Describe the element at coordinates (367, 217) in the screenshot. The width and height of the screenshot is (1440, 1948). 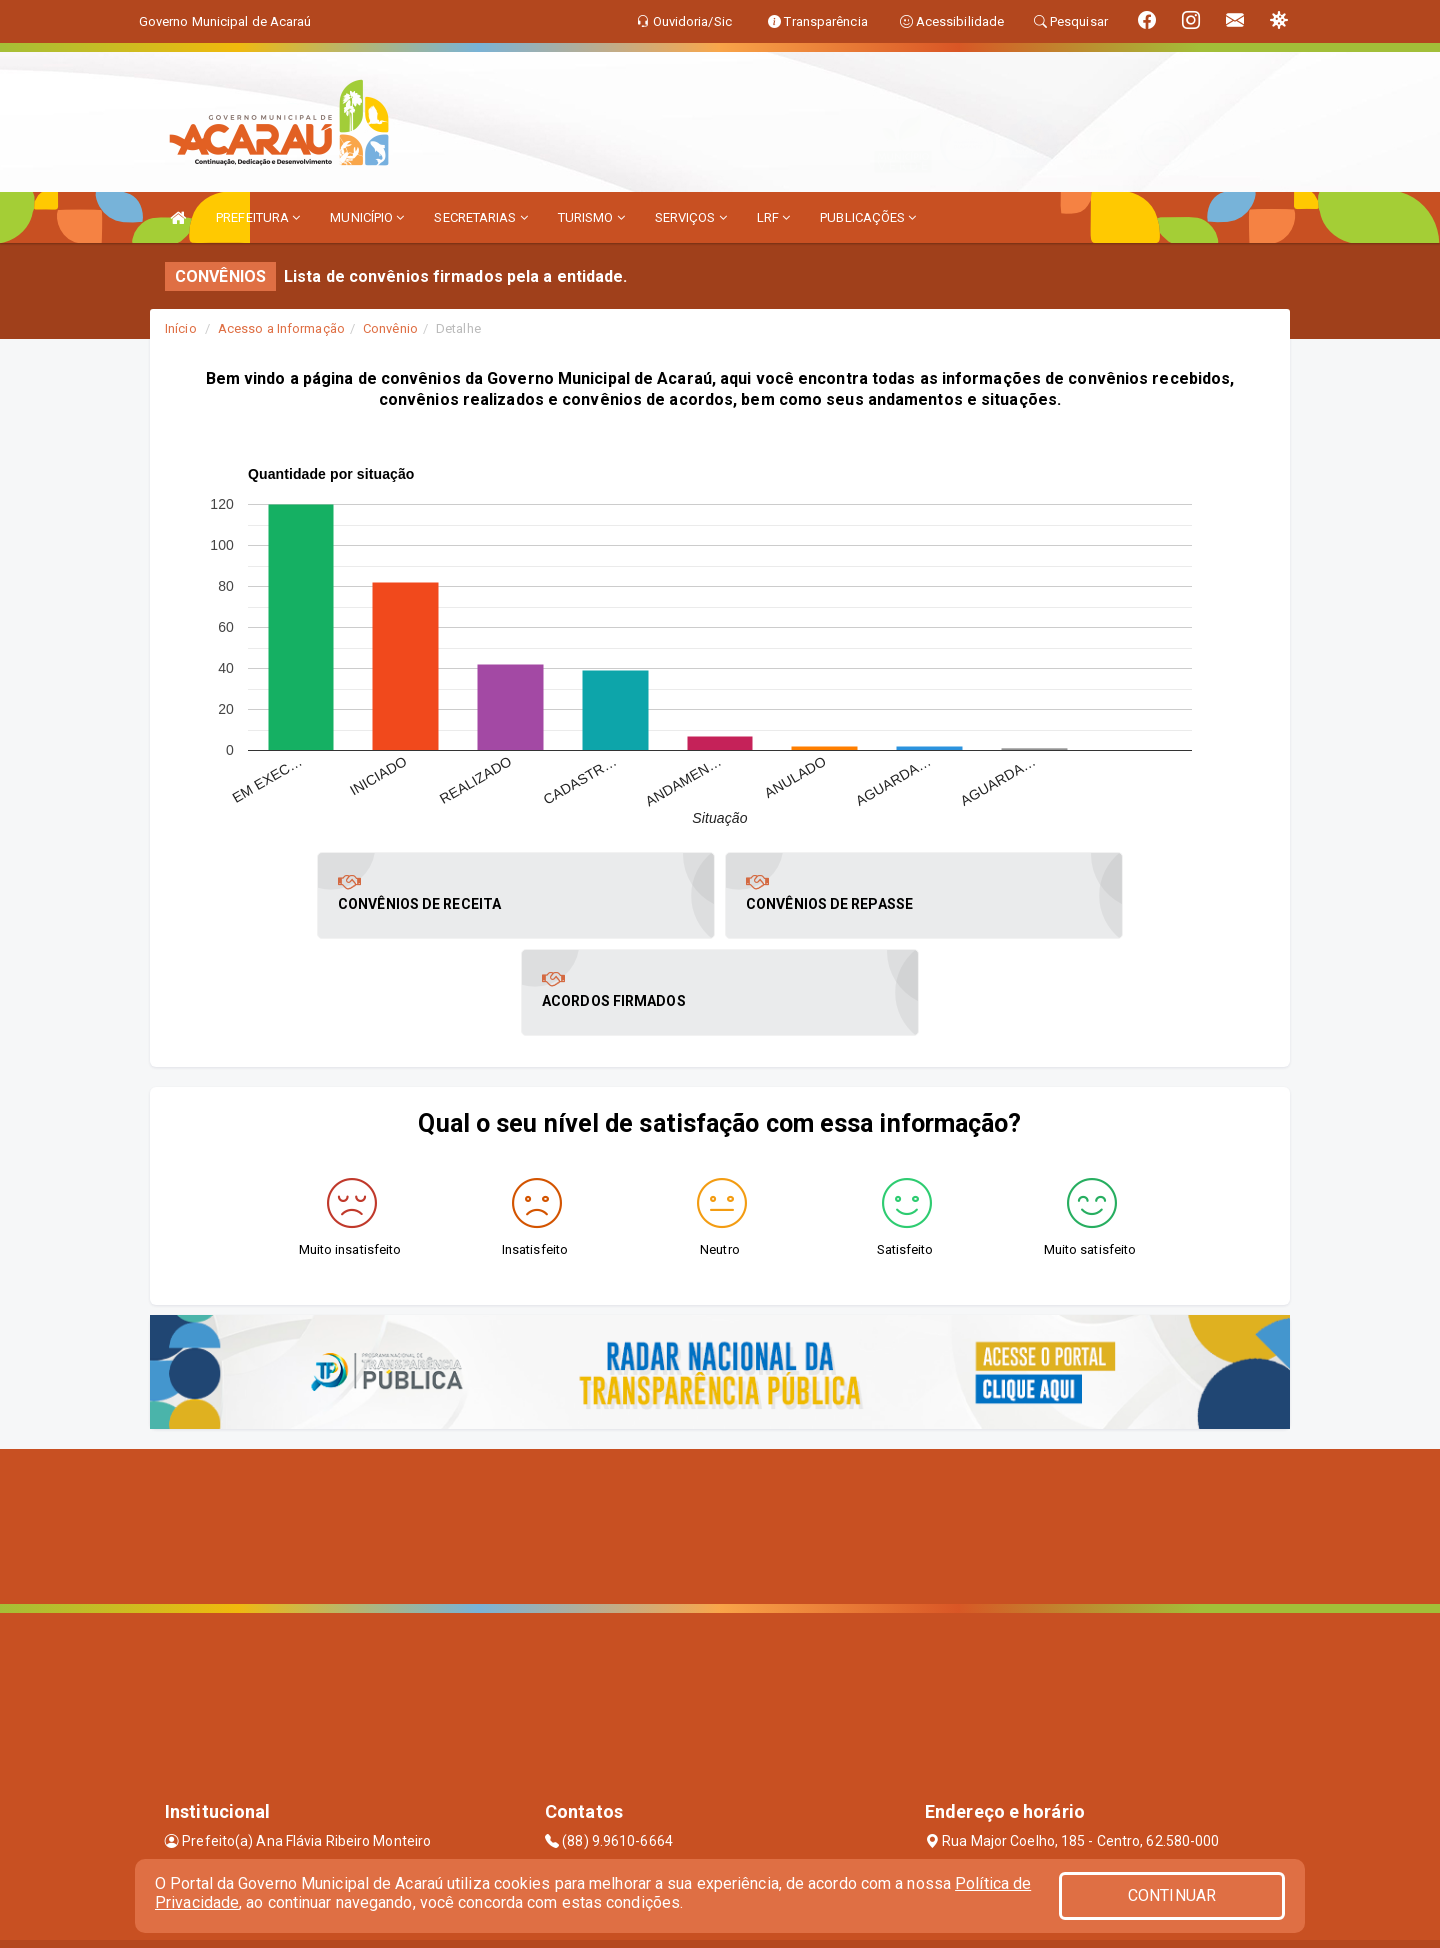
I see `MUNICÍPIO` at that location.